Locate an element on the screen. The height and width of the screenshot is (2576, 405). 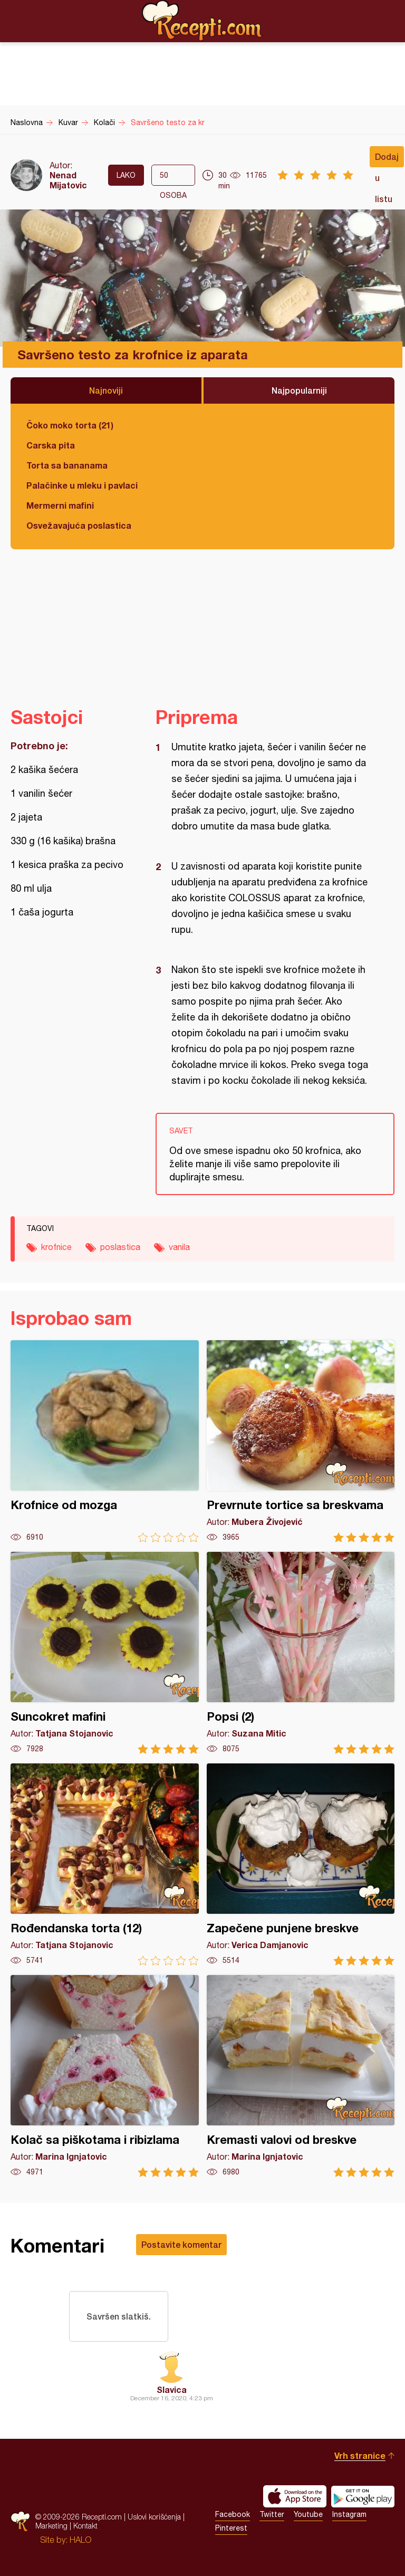
Najpopularniji is located at coordinates (299, 390).